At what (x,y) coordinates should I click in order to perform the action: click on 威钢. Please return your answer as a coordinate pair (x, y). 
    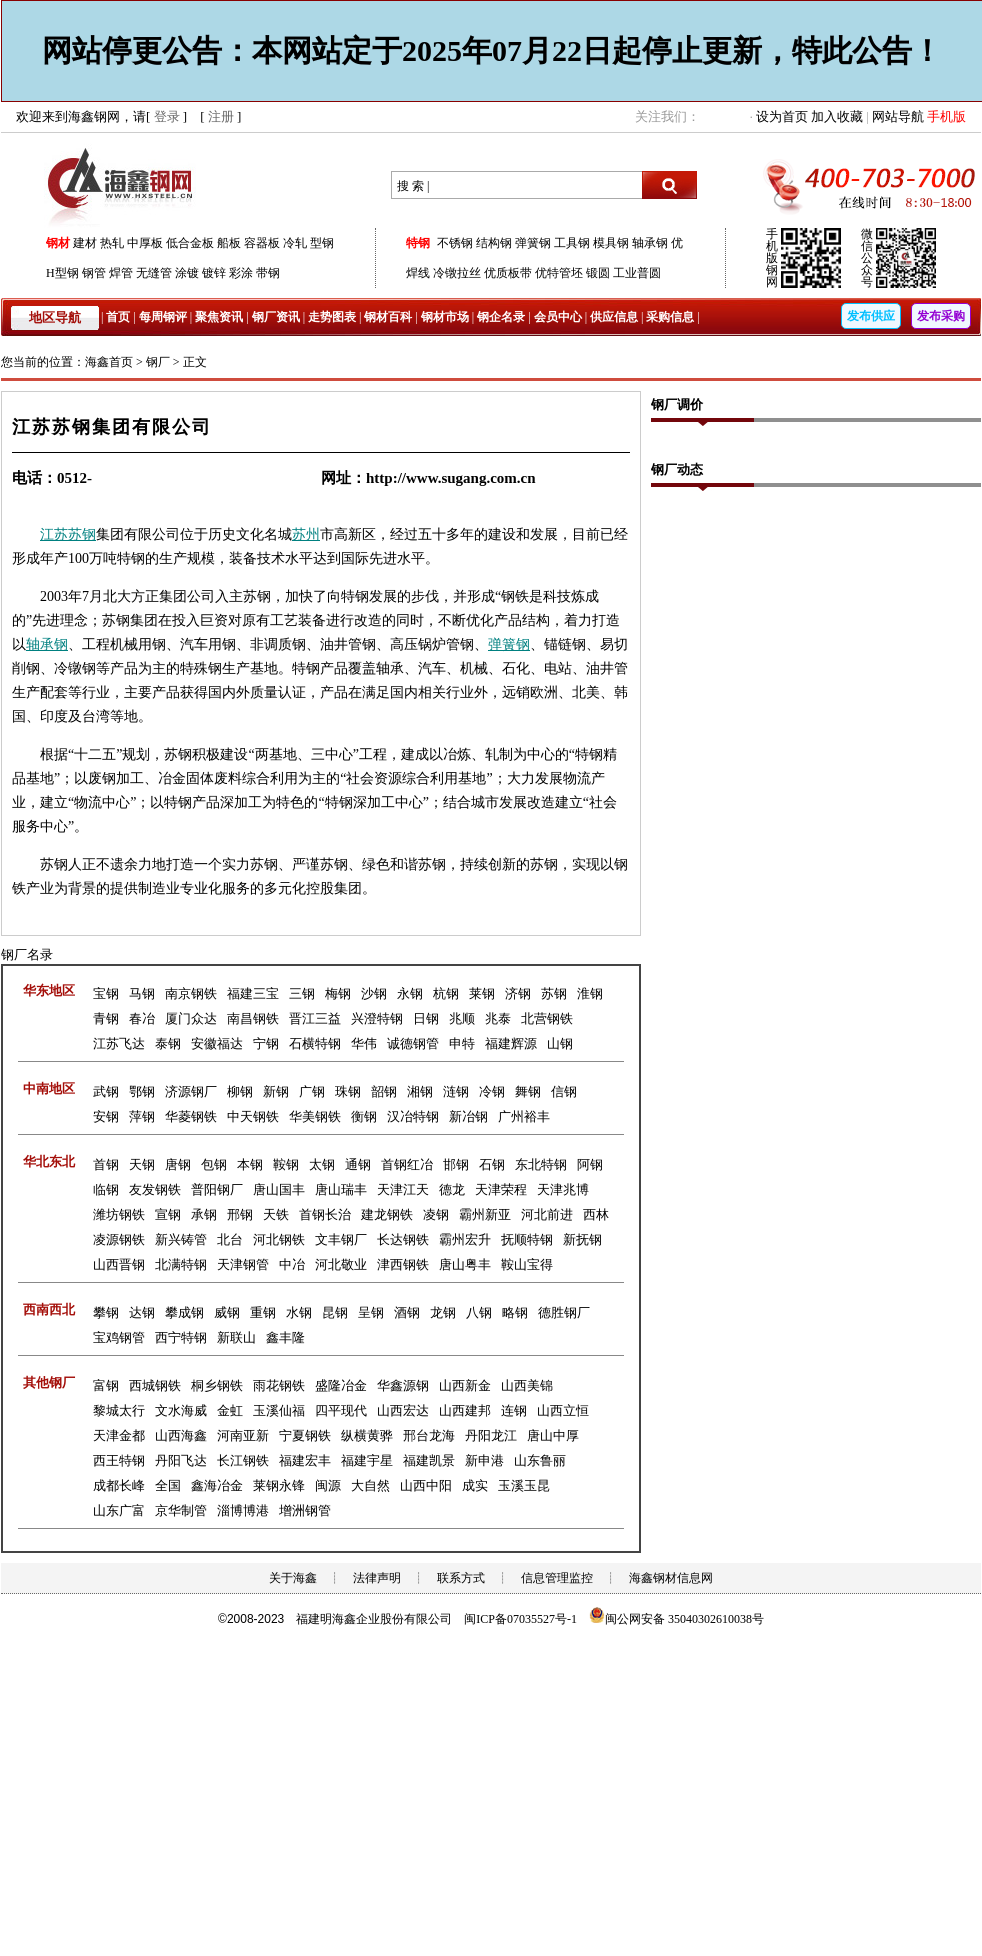
    Looking at the image, I should click on (227, 1312).